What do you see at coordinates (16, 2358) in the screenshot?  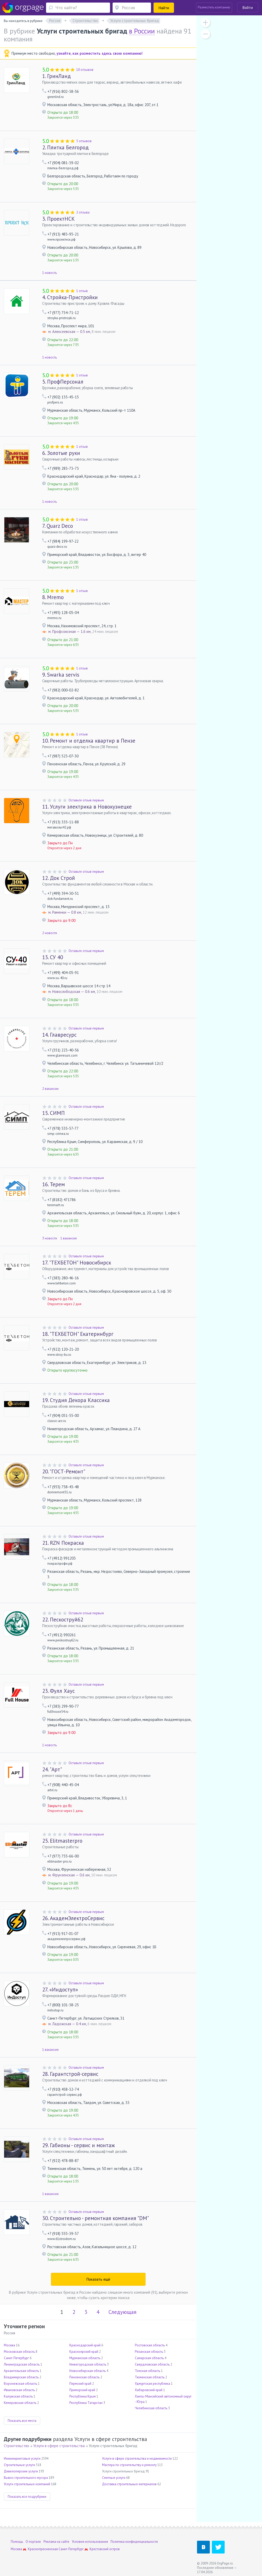 I see `Санкт-Петербург` at bounding box center [16, 2358].